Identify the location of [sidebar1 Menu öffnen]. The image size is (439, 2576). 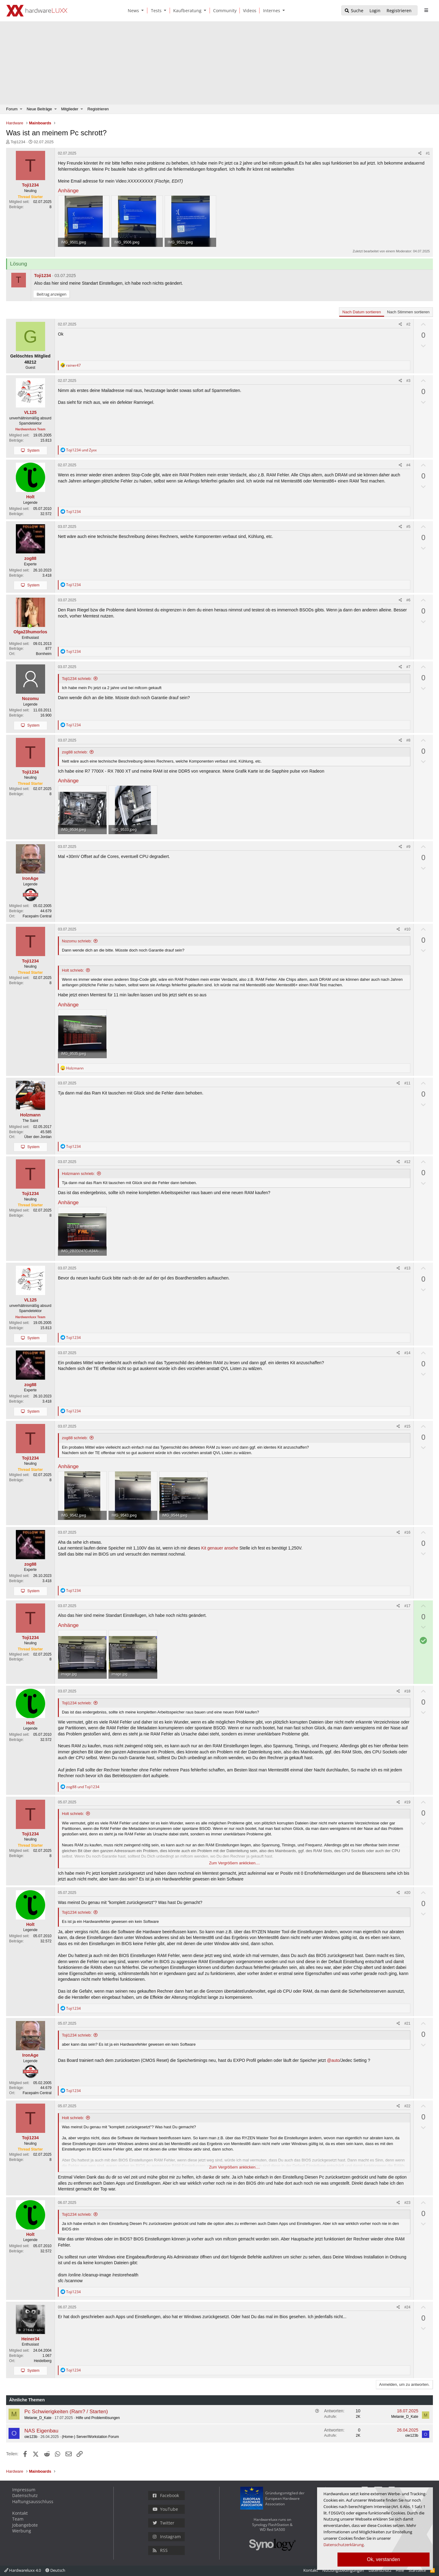
(426, 10).